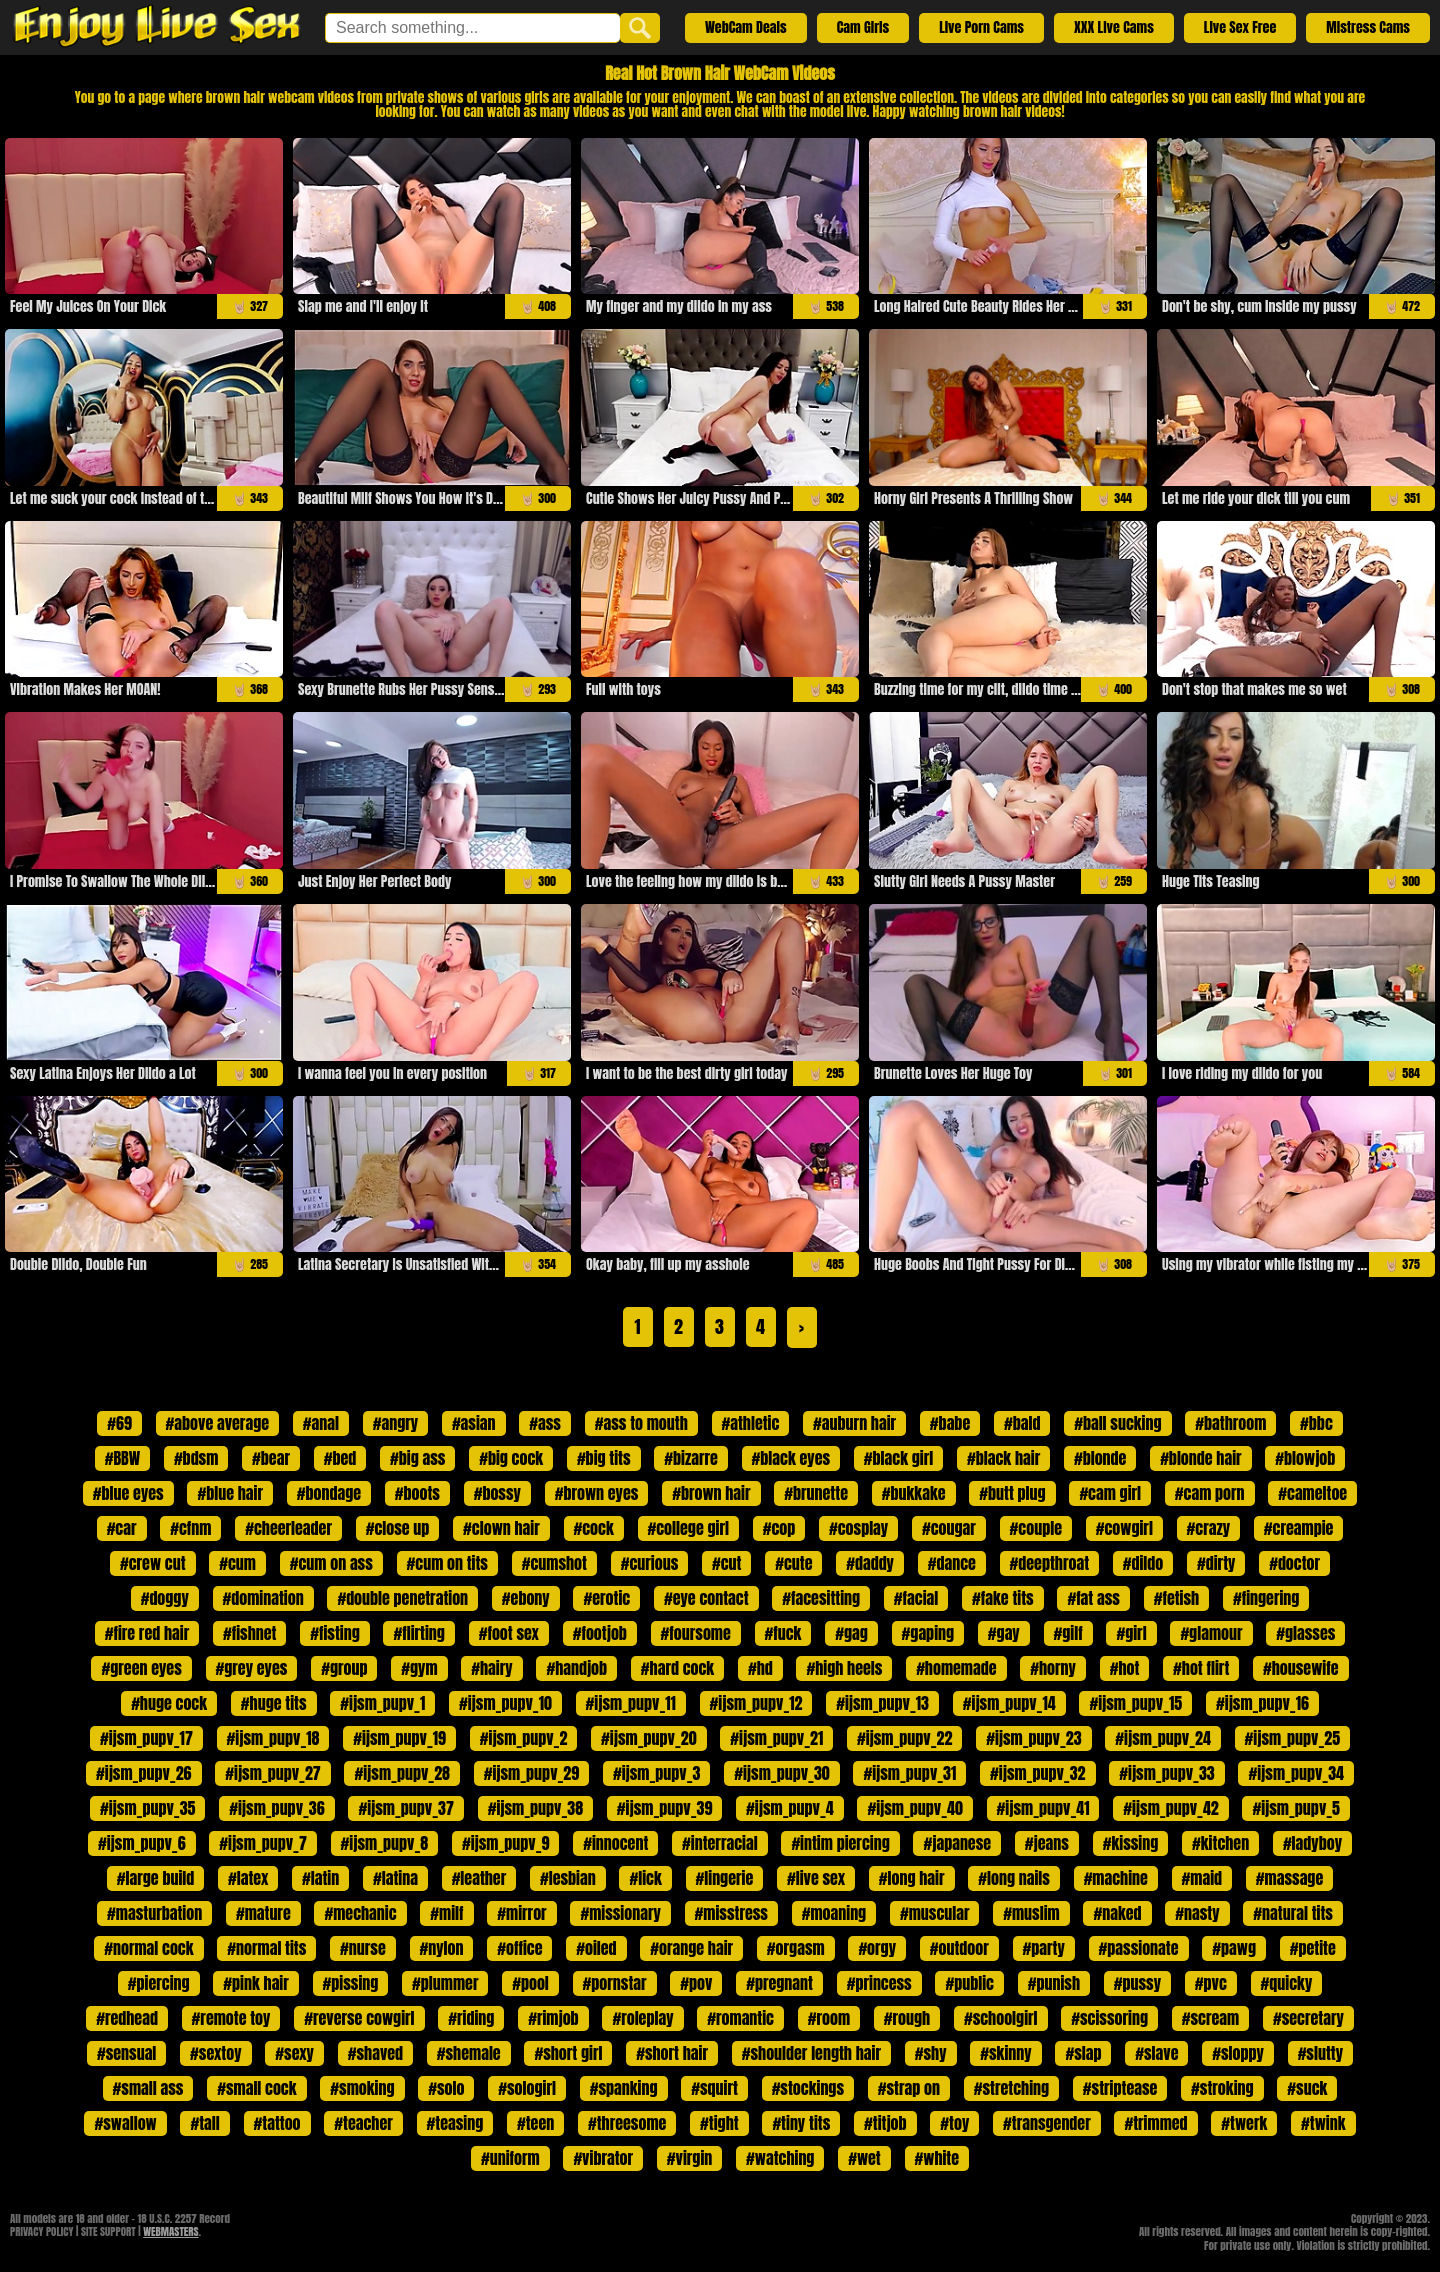 The width and height of the screenshot is (1440, 2272). I want to click on #ijsm_pupv_31, so click(909, 1773).